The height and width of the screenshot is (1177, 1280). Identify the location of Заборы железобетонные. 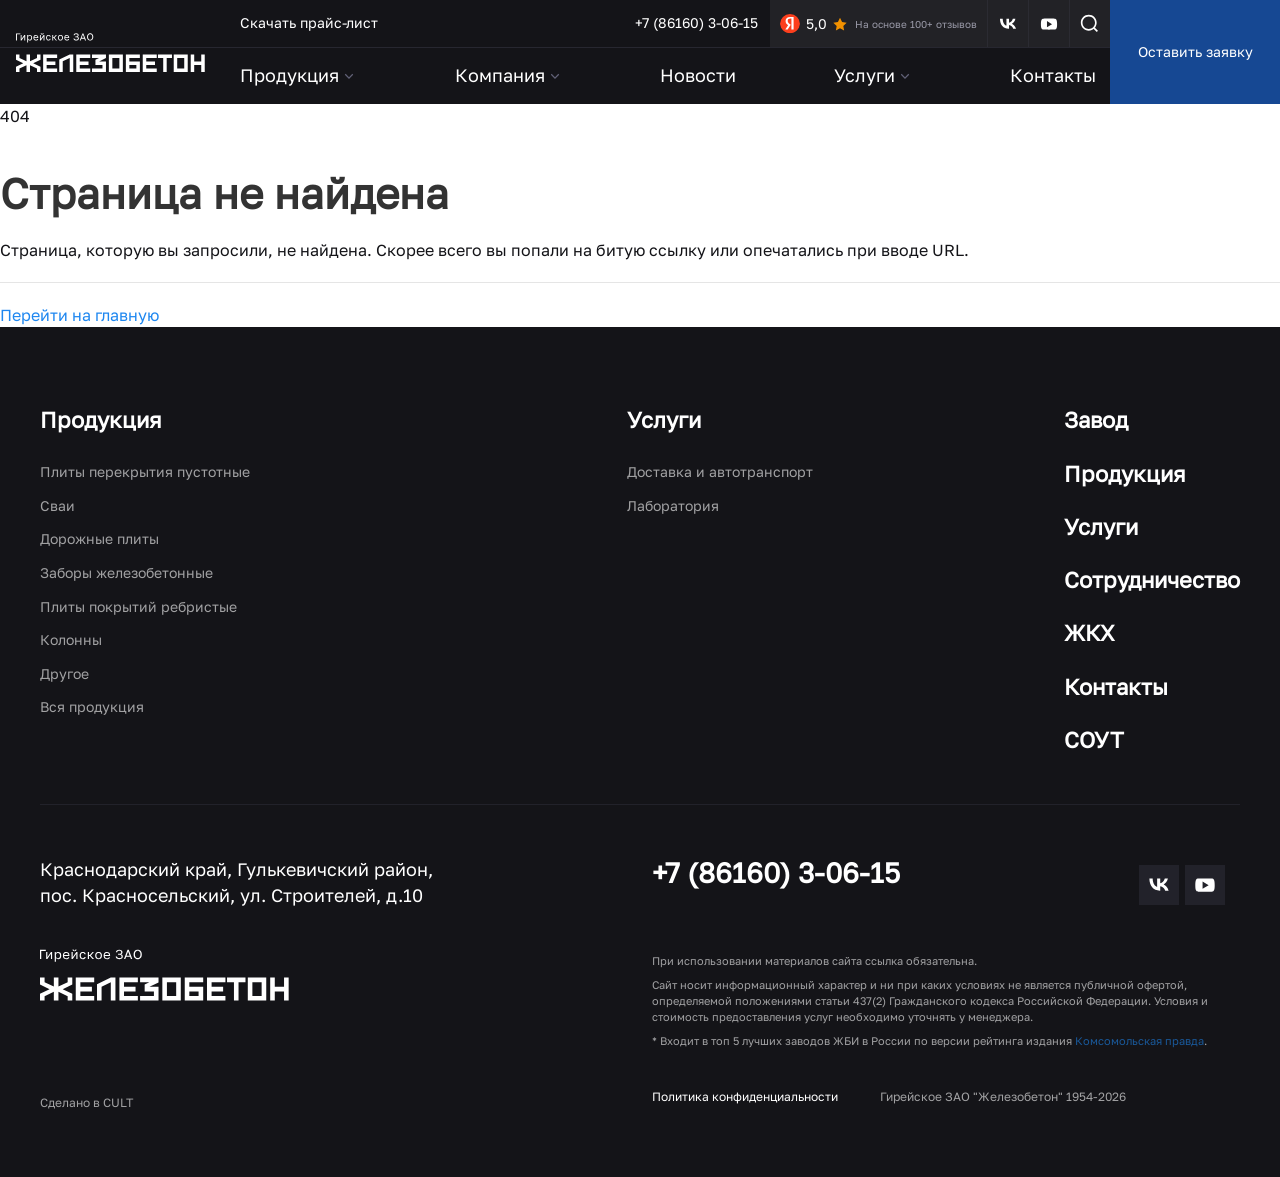
(126, 572).